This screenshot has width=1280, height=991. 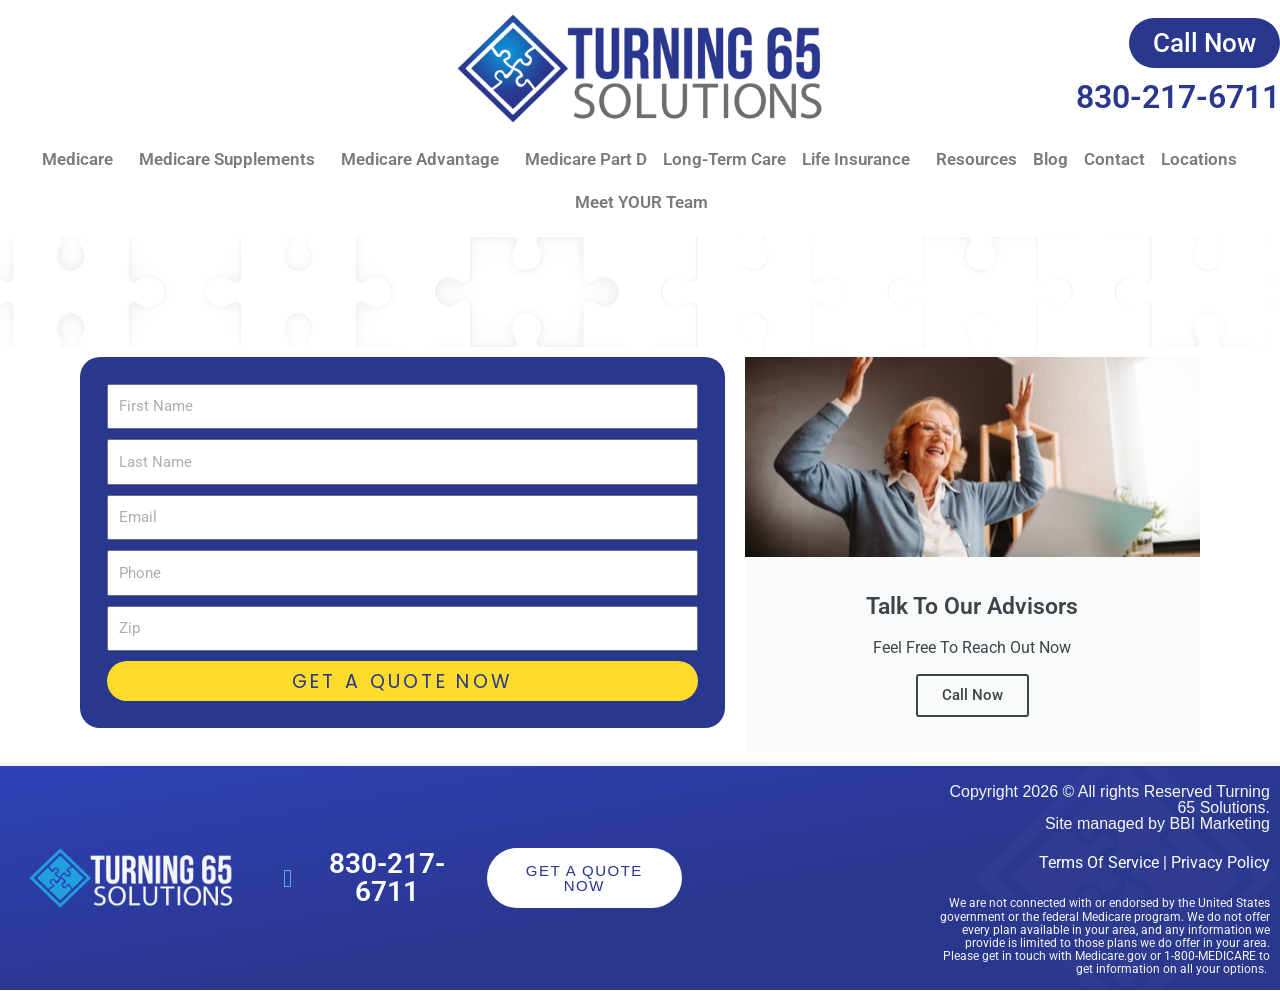 I want to click on Privacy Policy, so click(x=1220, y=862).